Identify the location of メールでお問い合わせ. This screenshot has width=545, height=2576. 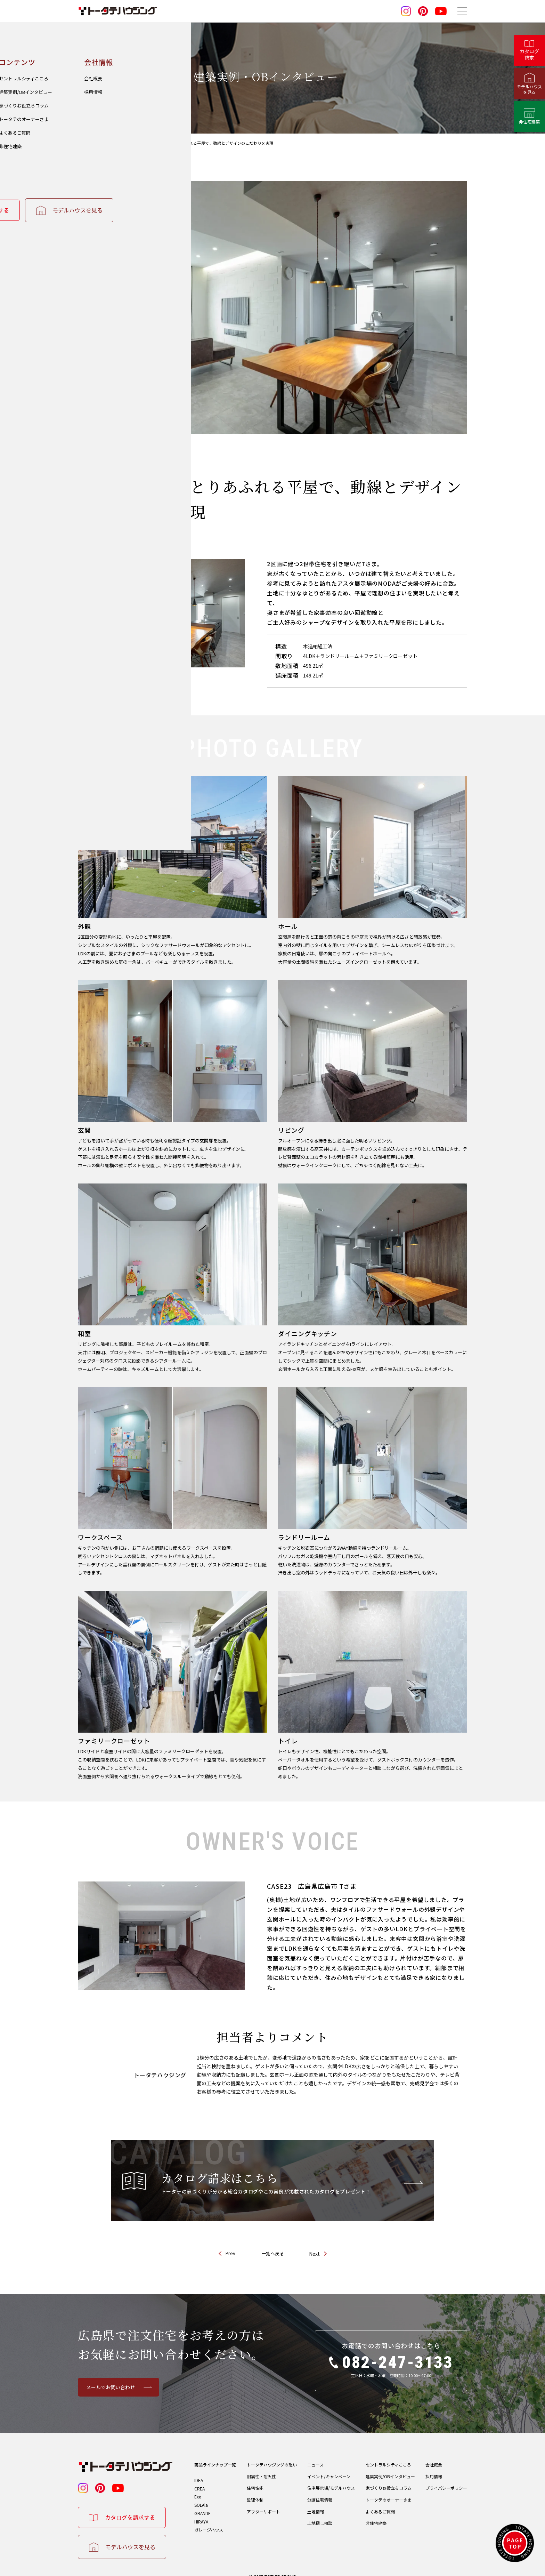
(110, 2375).